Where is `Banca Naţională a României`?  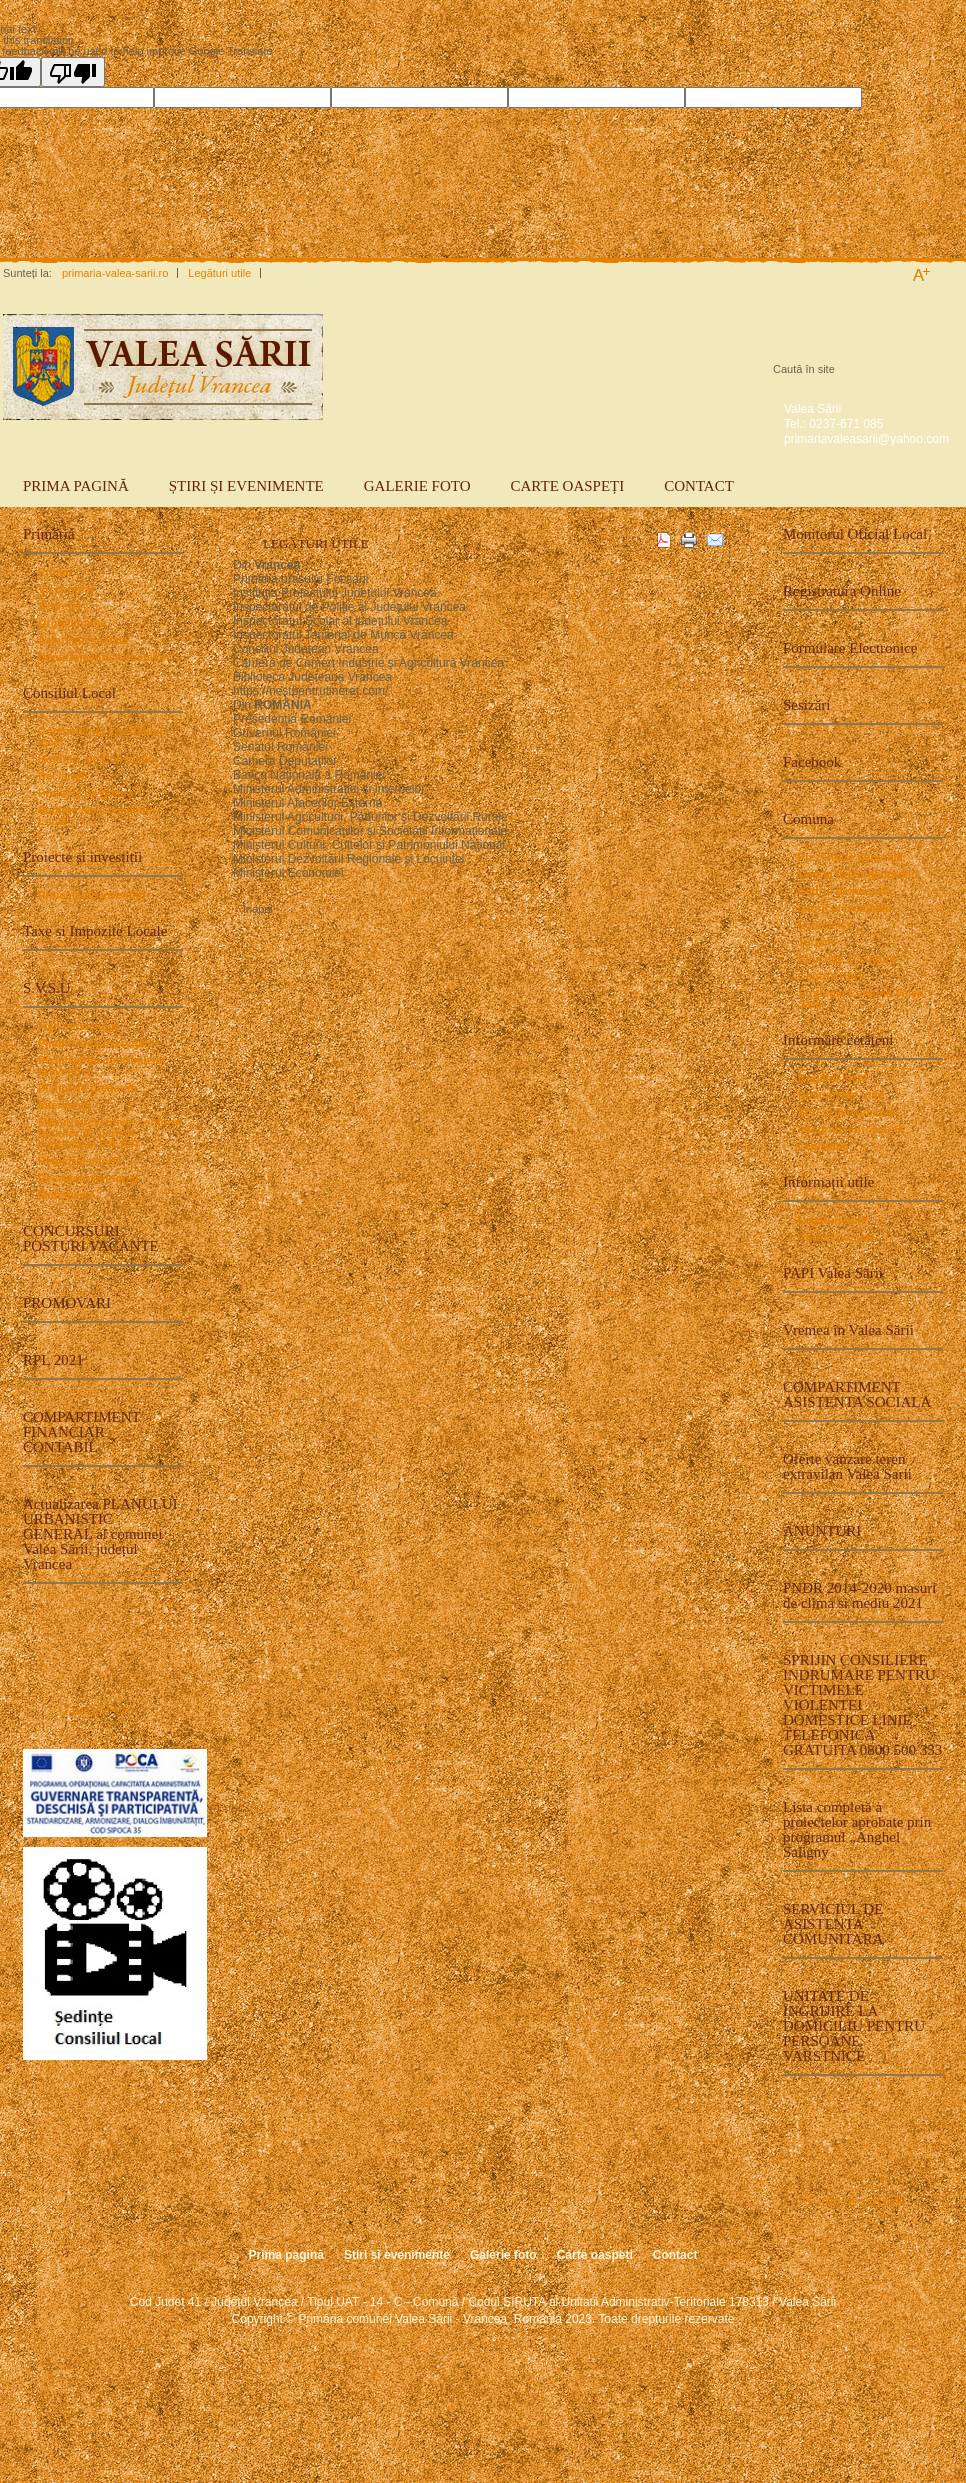
Banca Naţională a României is located at coordinates (309, 775).